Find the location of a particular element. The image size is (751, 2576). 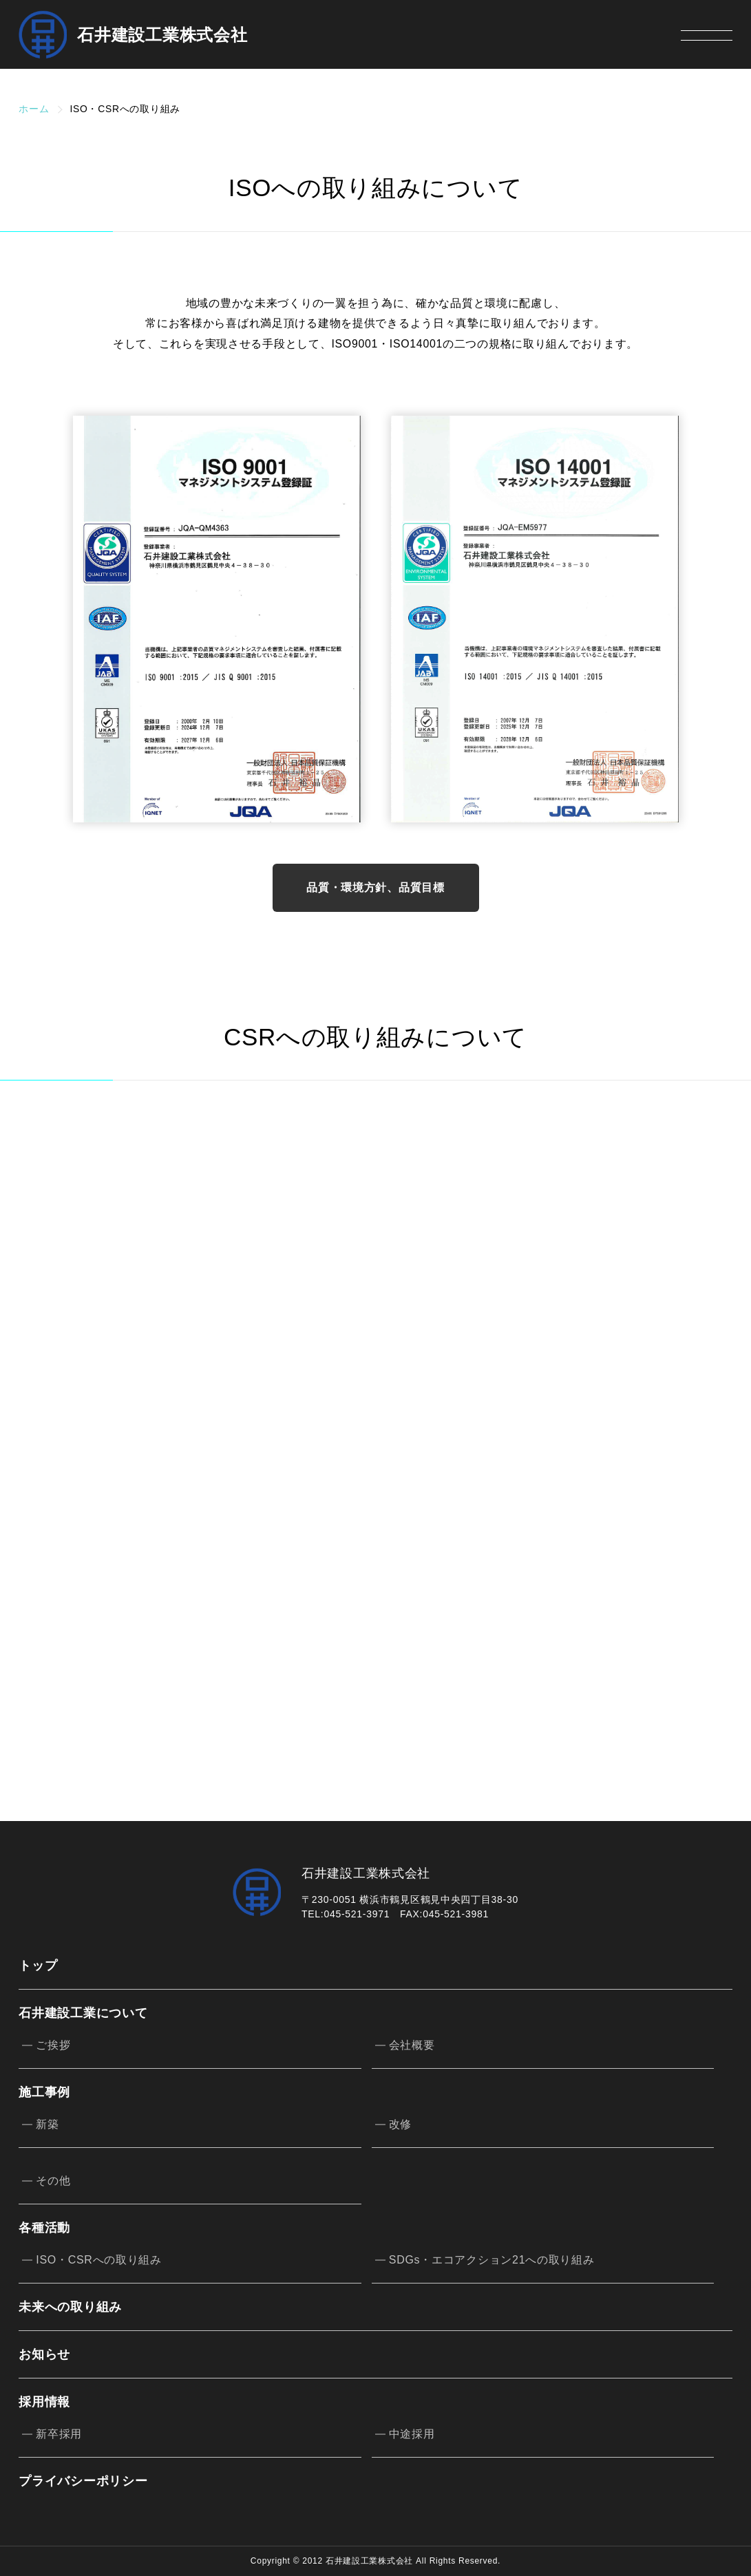

採用情報 is located at coordinates (44, 2401).